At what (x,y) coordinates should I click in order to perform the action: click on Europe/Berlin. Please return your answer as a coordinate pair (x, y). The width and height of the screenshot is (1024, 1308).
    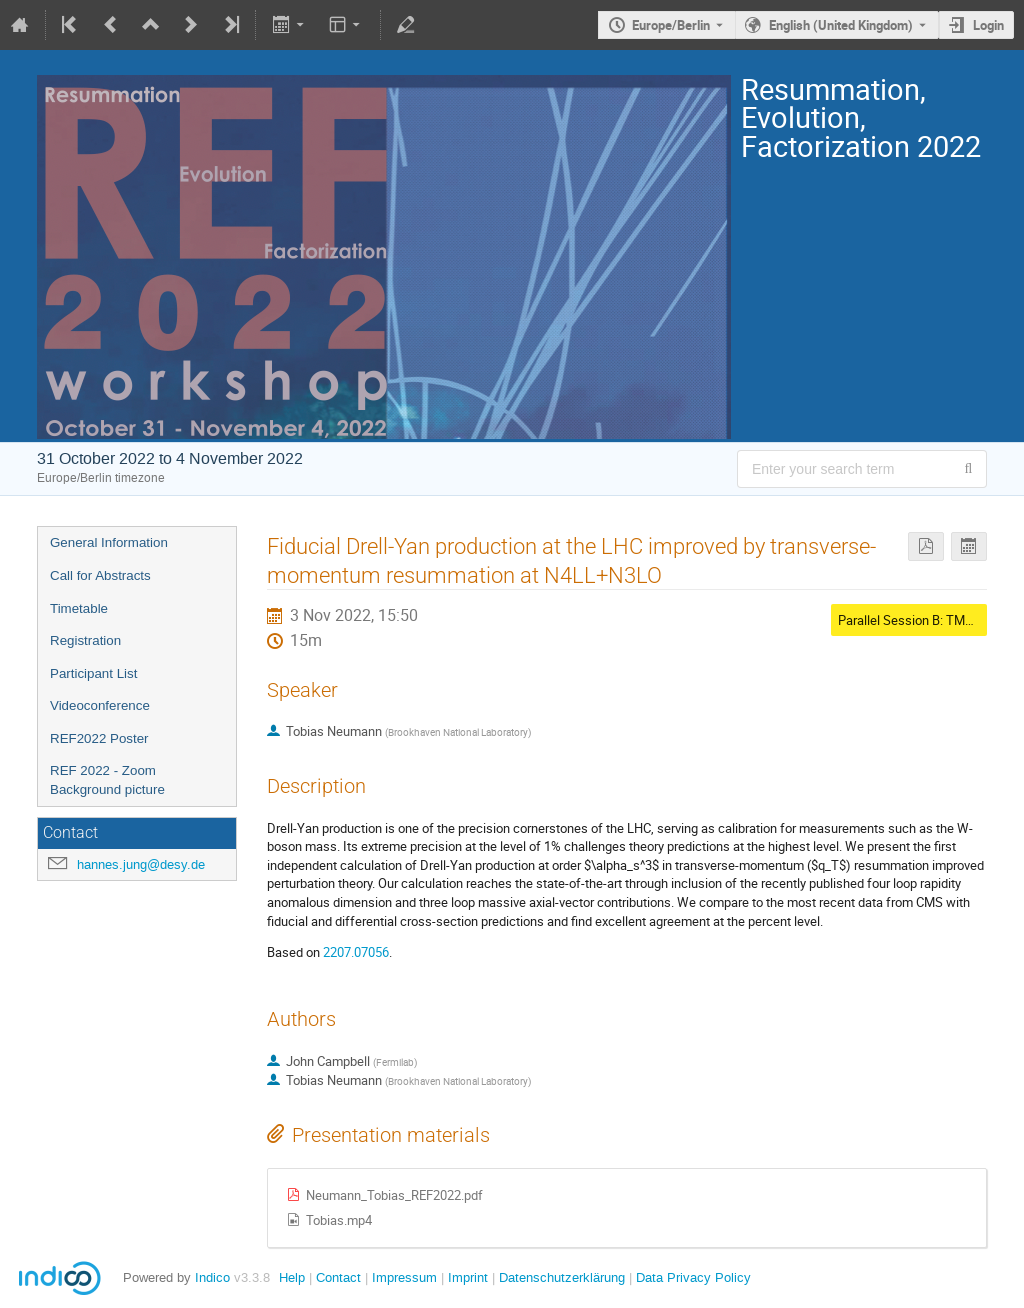
    Looking at the image, I should click on (671, 25).